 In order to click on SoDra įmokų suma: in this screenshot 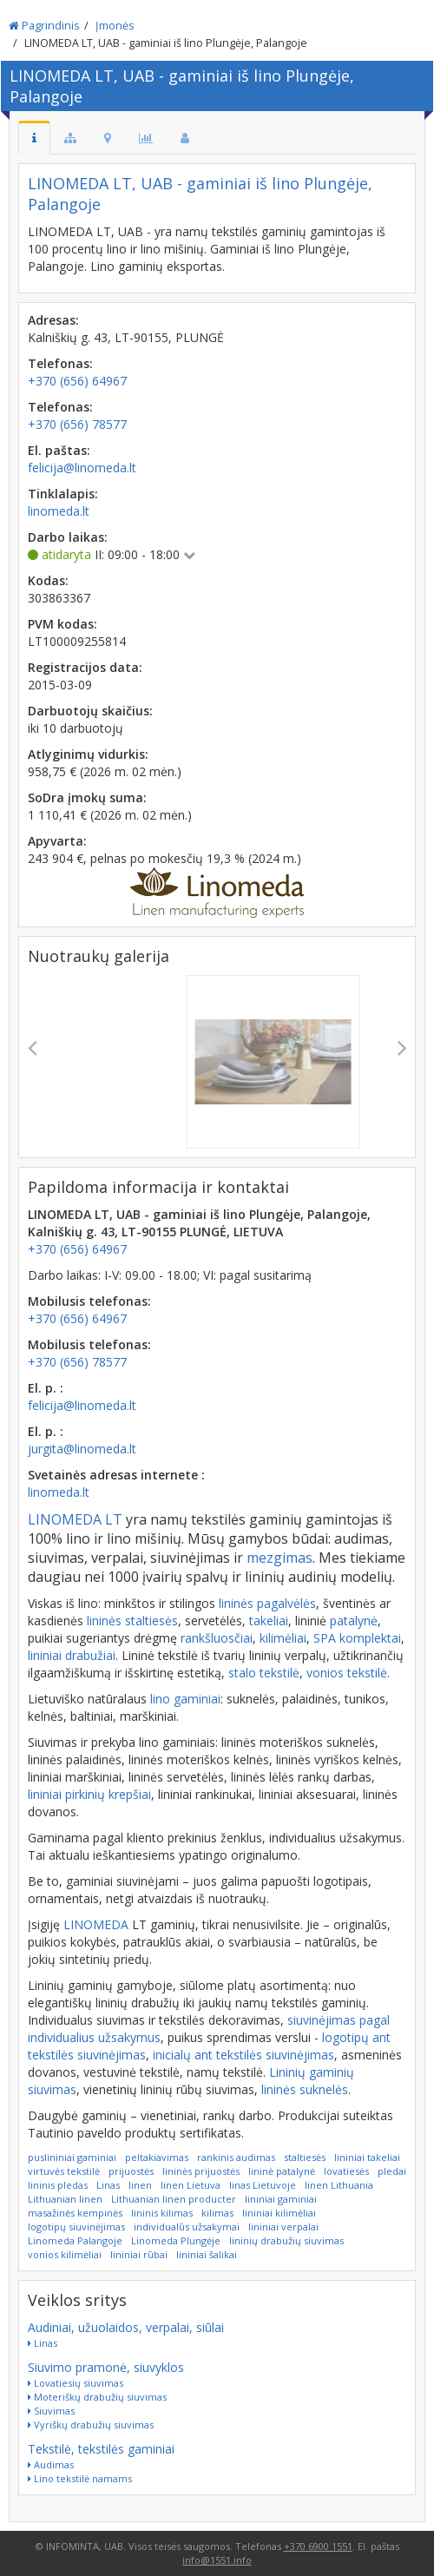, I will do `click(87, 797)`.